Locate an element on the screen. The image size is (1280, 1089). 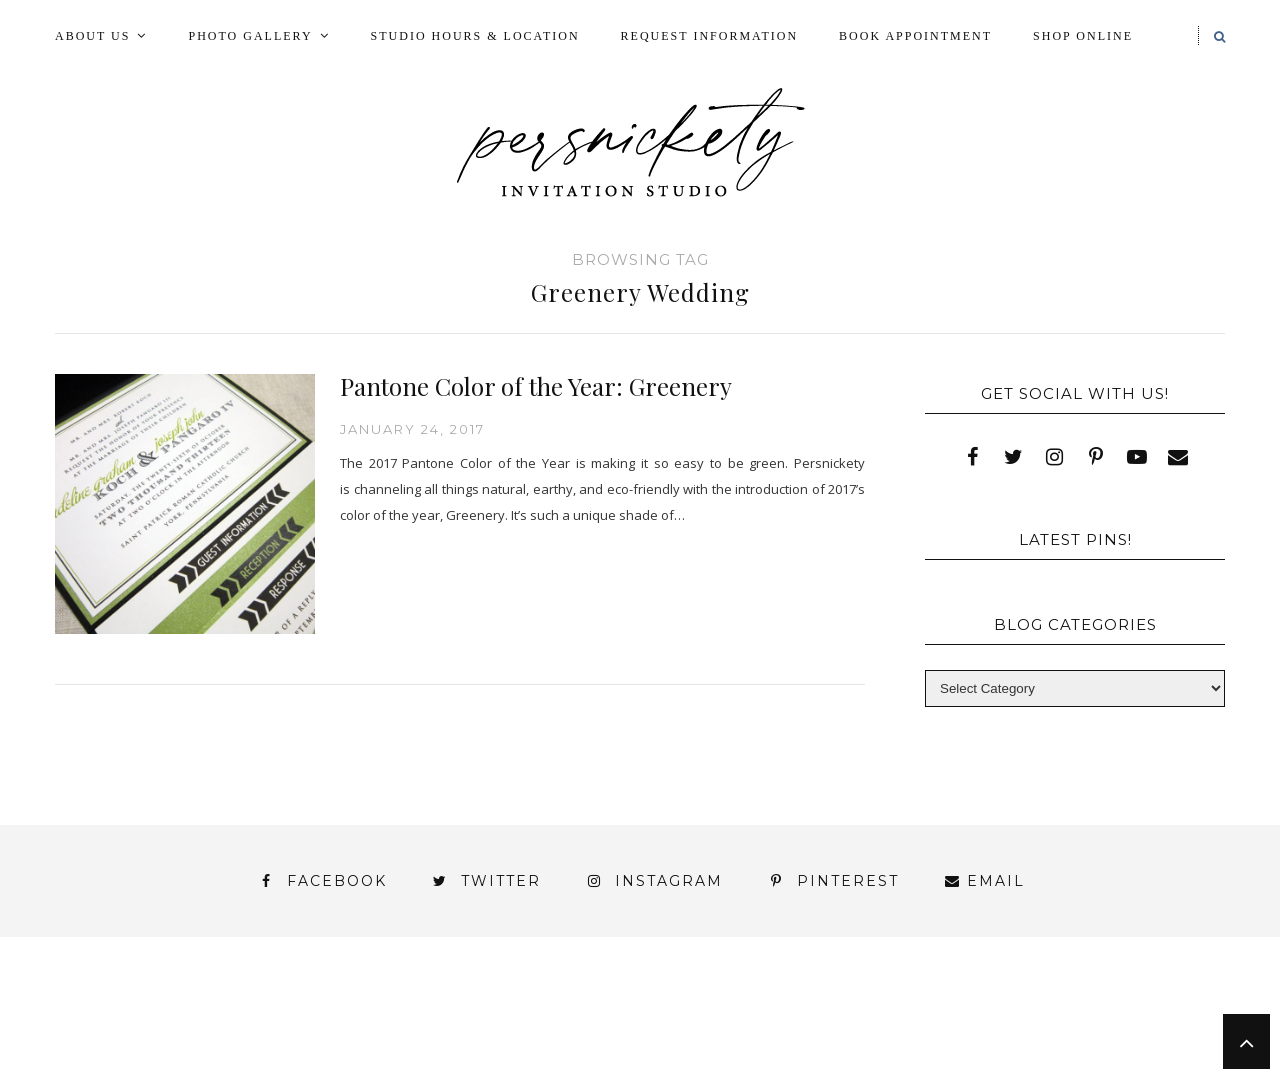
Thank You is located at coordinates (1022, 1028).